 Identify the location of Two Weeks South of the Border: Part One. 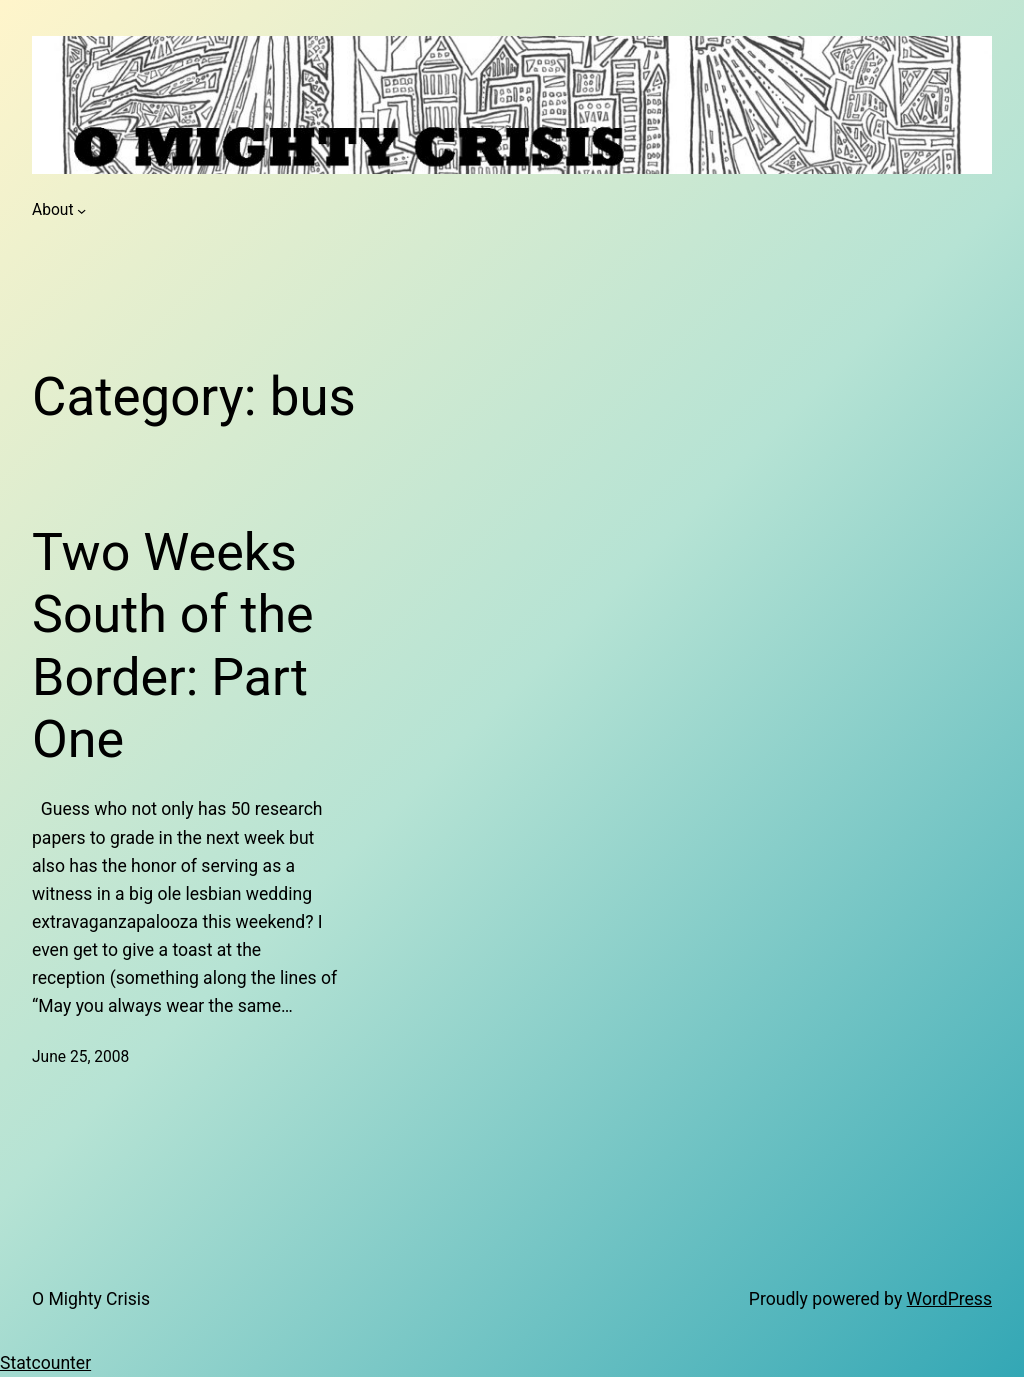
(173, 646).